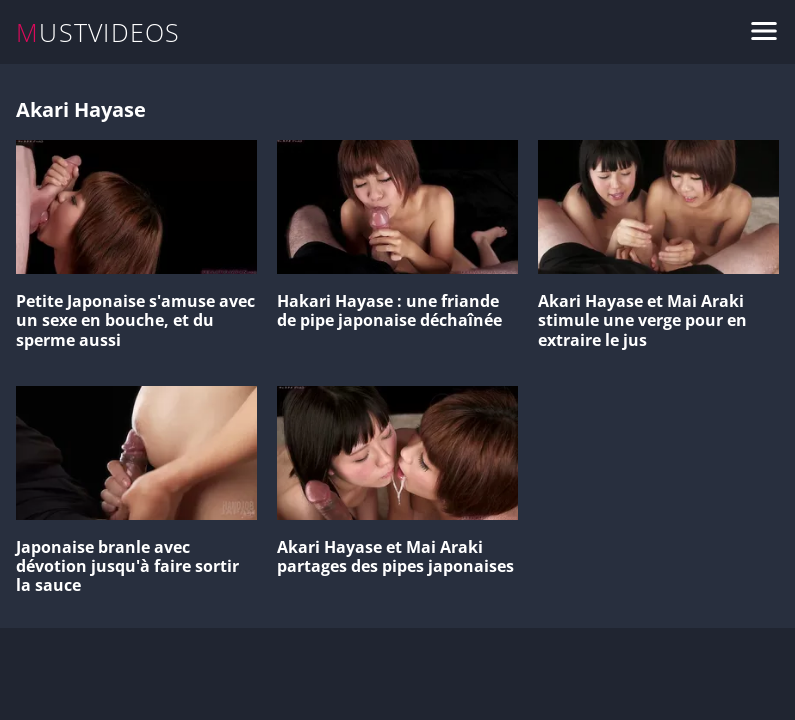  I want to click on MUSTVIDEOS, so click(98, 32).